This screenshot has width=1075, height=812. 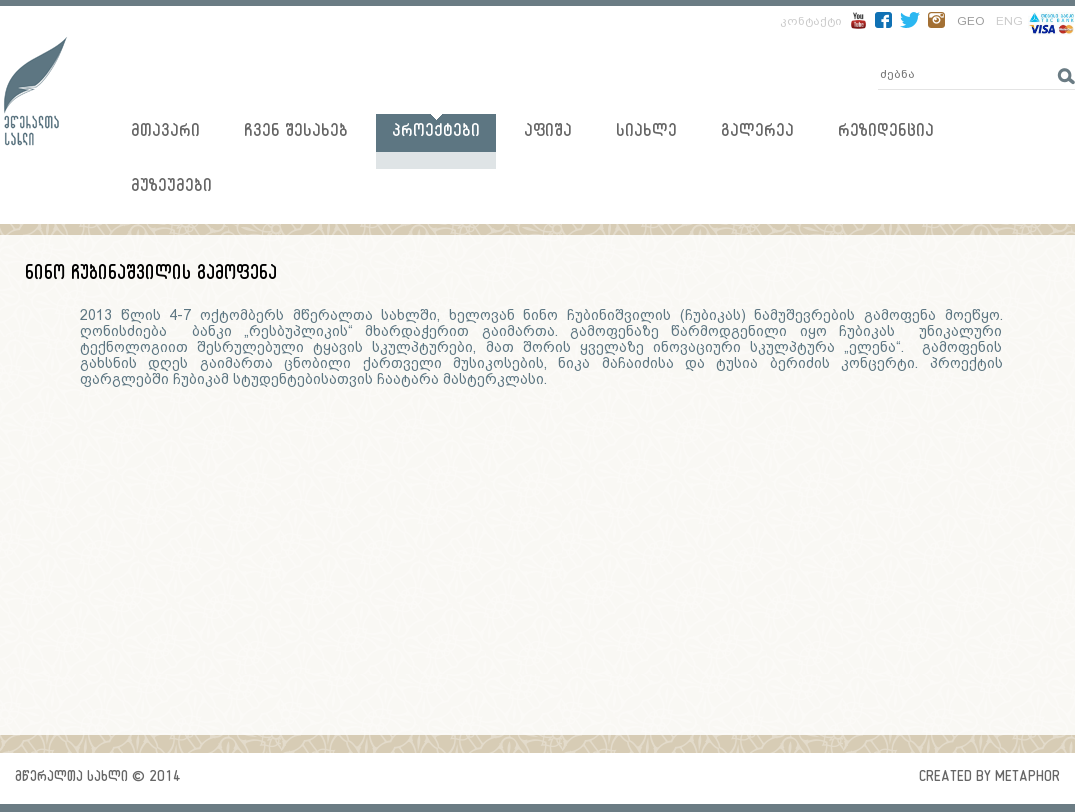 I want to click on metaphor, so click(x=1027, y=778).